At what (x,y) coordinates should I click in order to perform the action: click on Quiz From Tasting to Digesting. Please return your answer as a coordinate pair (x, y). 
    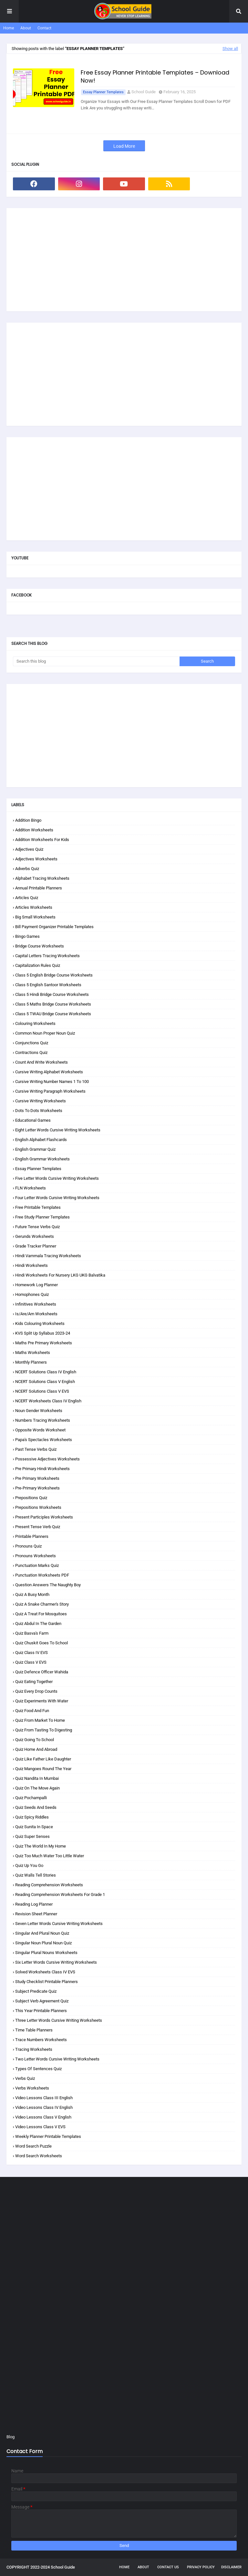
    Looking at the image, I should click on (43, 1730).